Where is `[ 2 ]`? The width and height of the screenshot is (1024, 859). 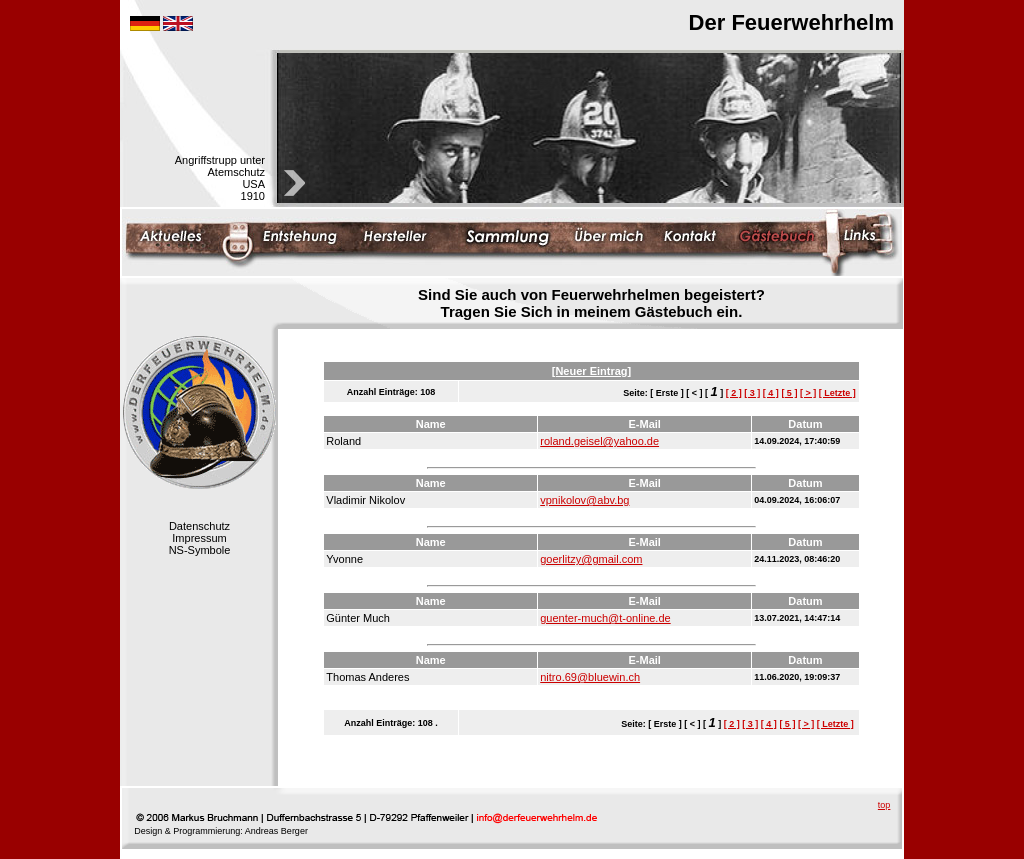 [ 2 ] is located at coordinates (734, 393).